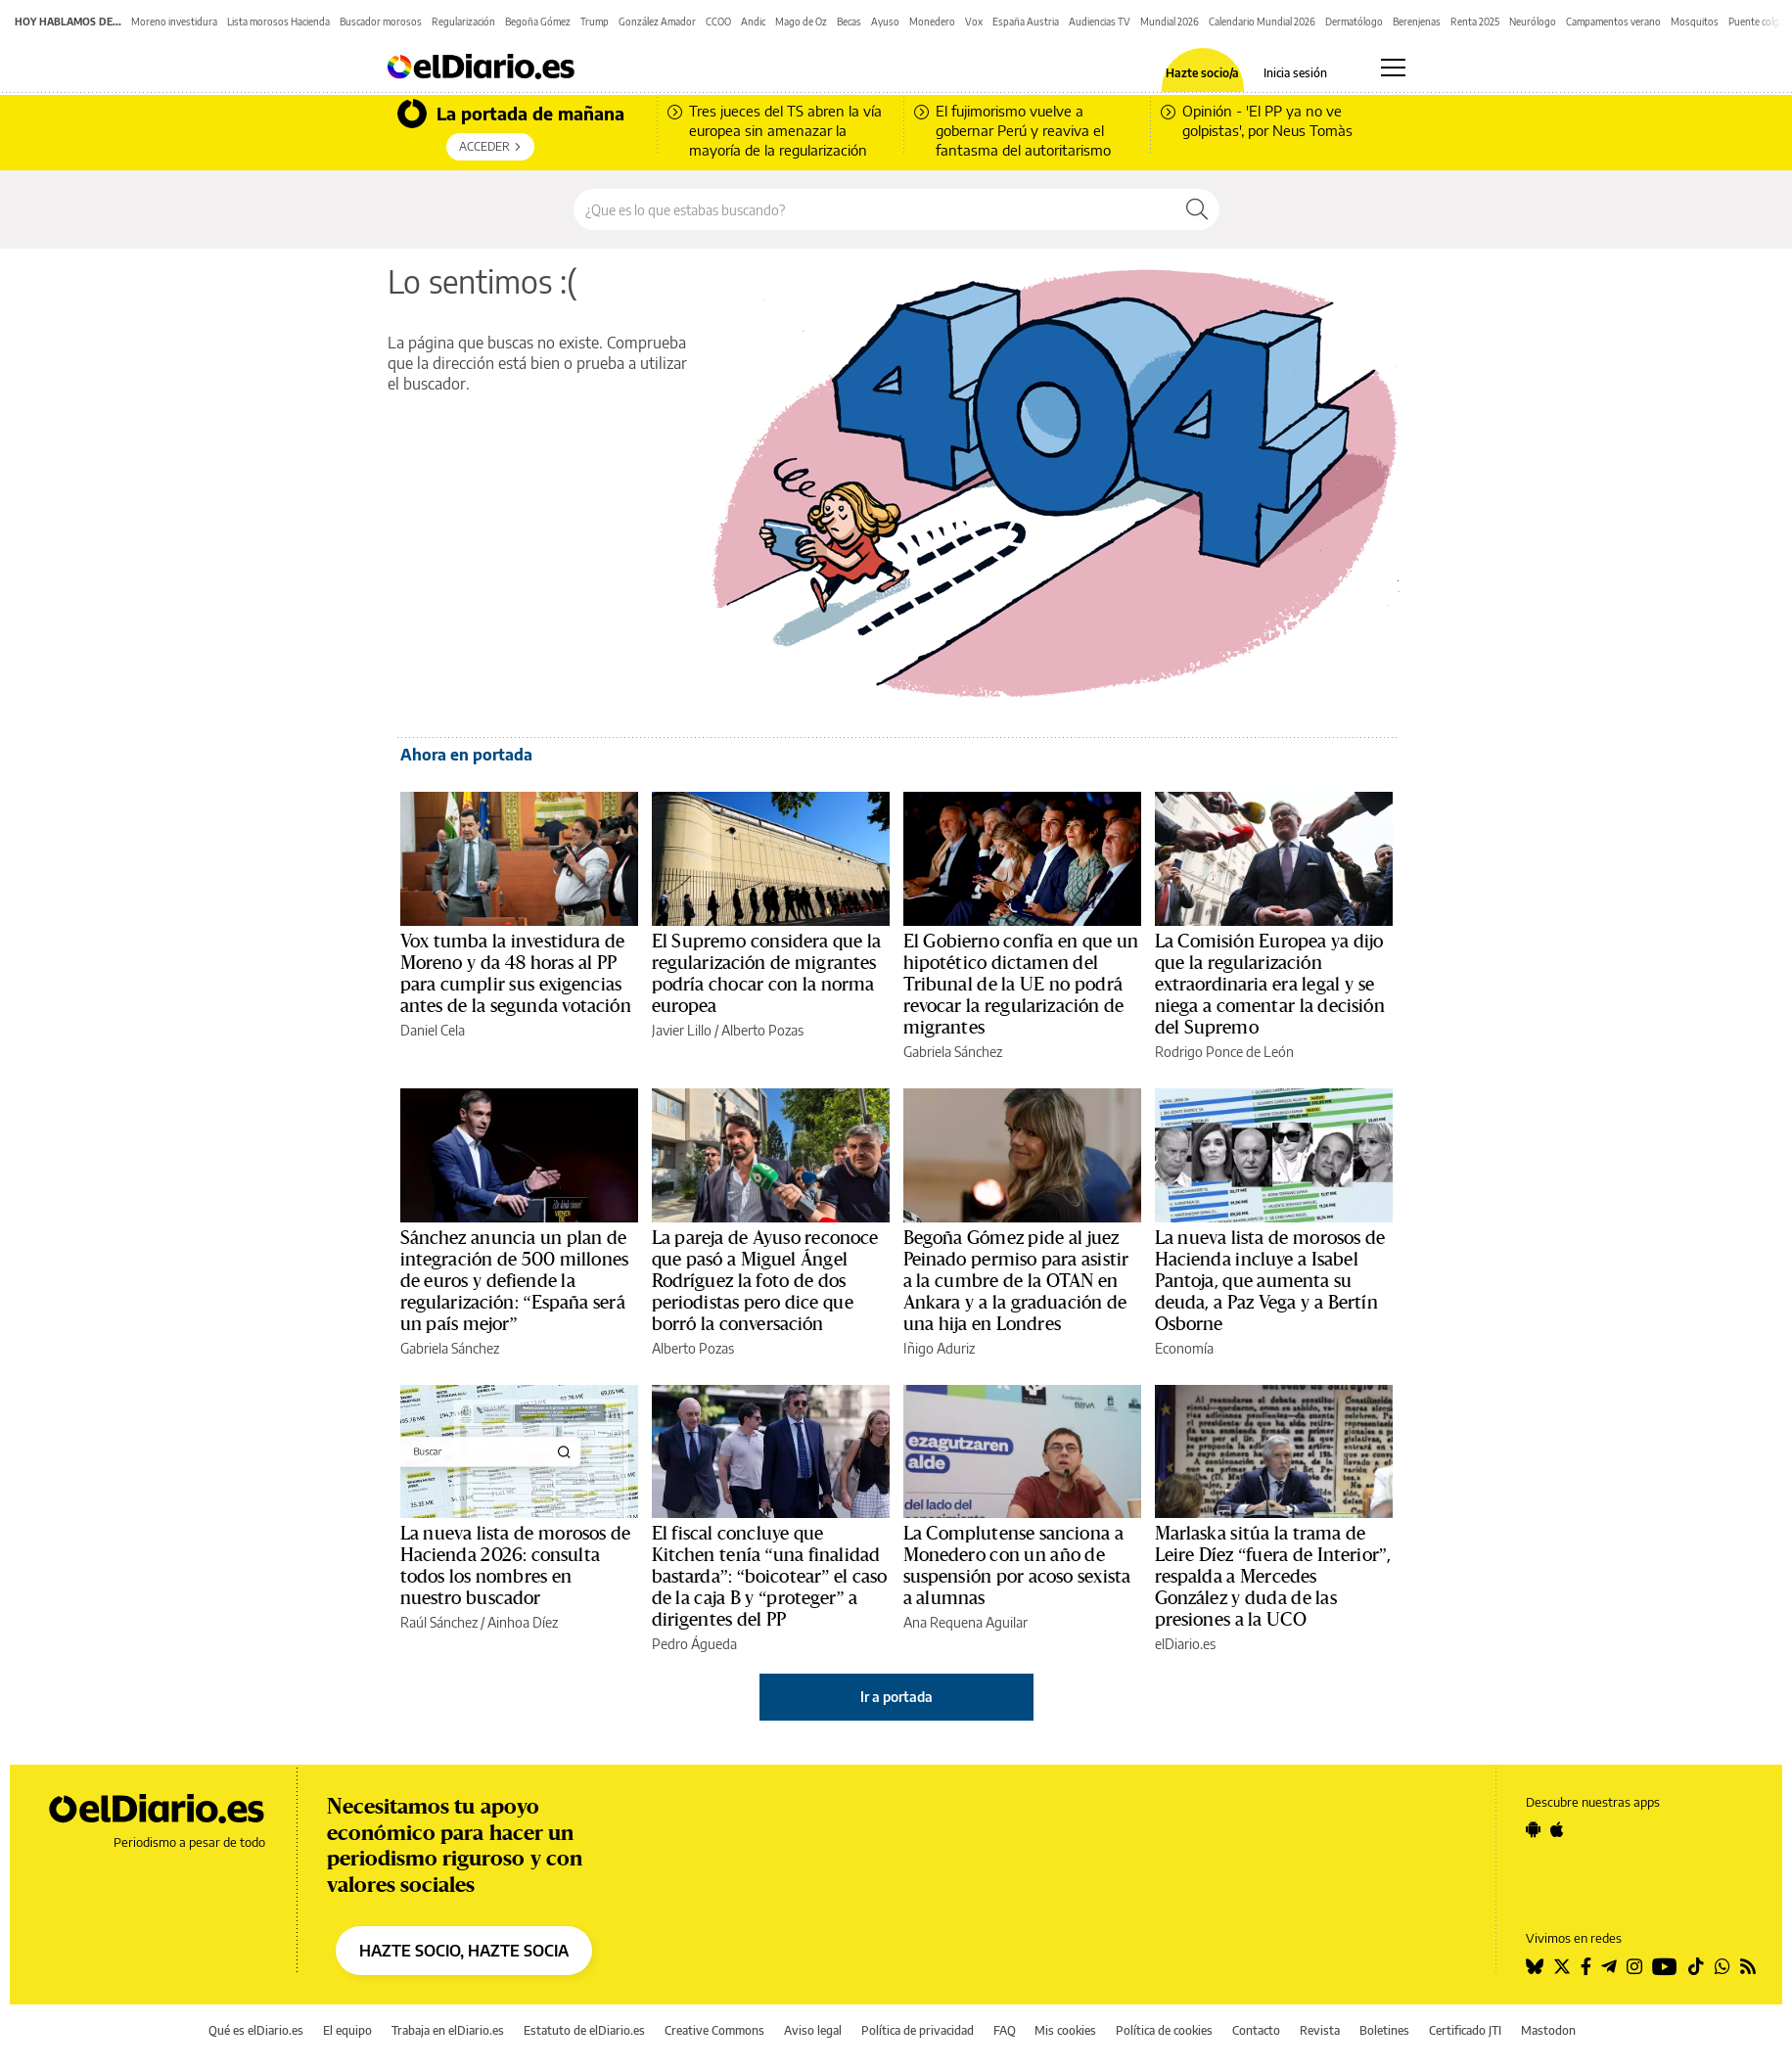  What do you see at coordinates (1169, 21) in the screenshot?
I see `Mundial 2026` at bounding box center [1169, 21].